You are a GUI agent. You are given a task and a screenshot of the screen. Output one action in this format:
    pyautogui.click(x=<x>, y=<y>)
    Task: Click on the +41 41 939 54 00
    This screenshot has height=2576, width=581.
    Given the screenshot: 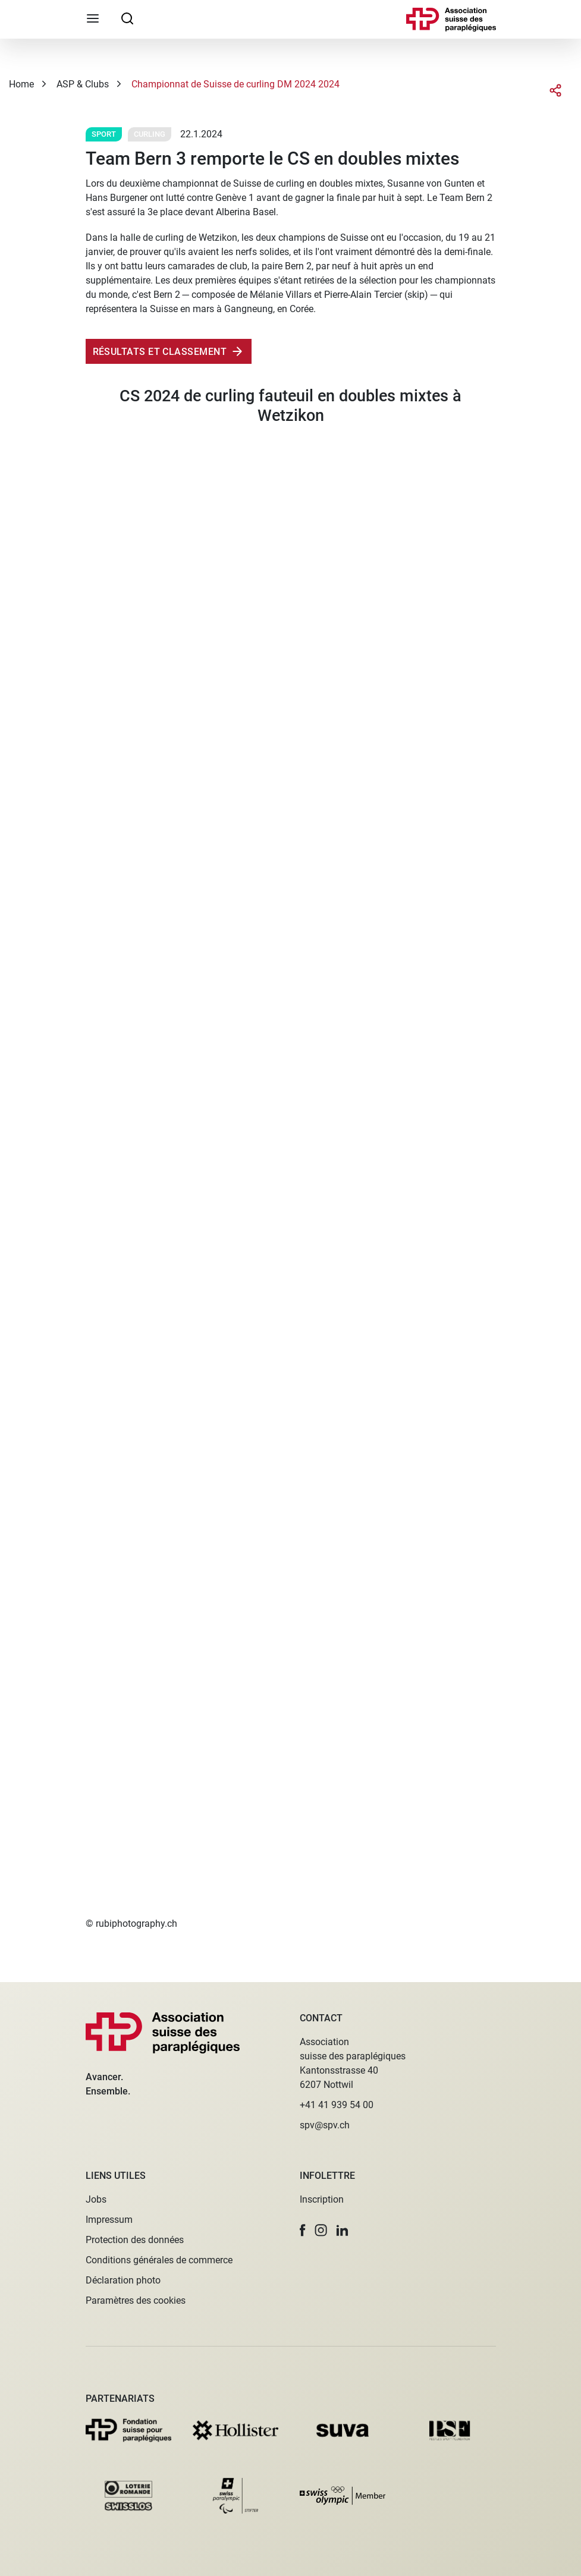 What is the action you would take?
    pyautogui.click(x=336, y=2105)
    